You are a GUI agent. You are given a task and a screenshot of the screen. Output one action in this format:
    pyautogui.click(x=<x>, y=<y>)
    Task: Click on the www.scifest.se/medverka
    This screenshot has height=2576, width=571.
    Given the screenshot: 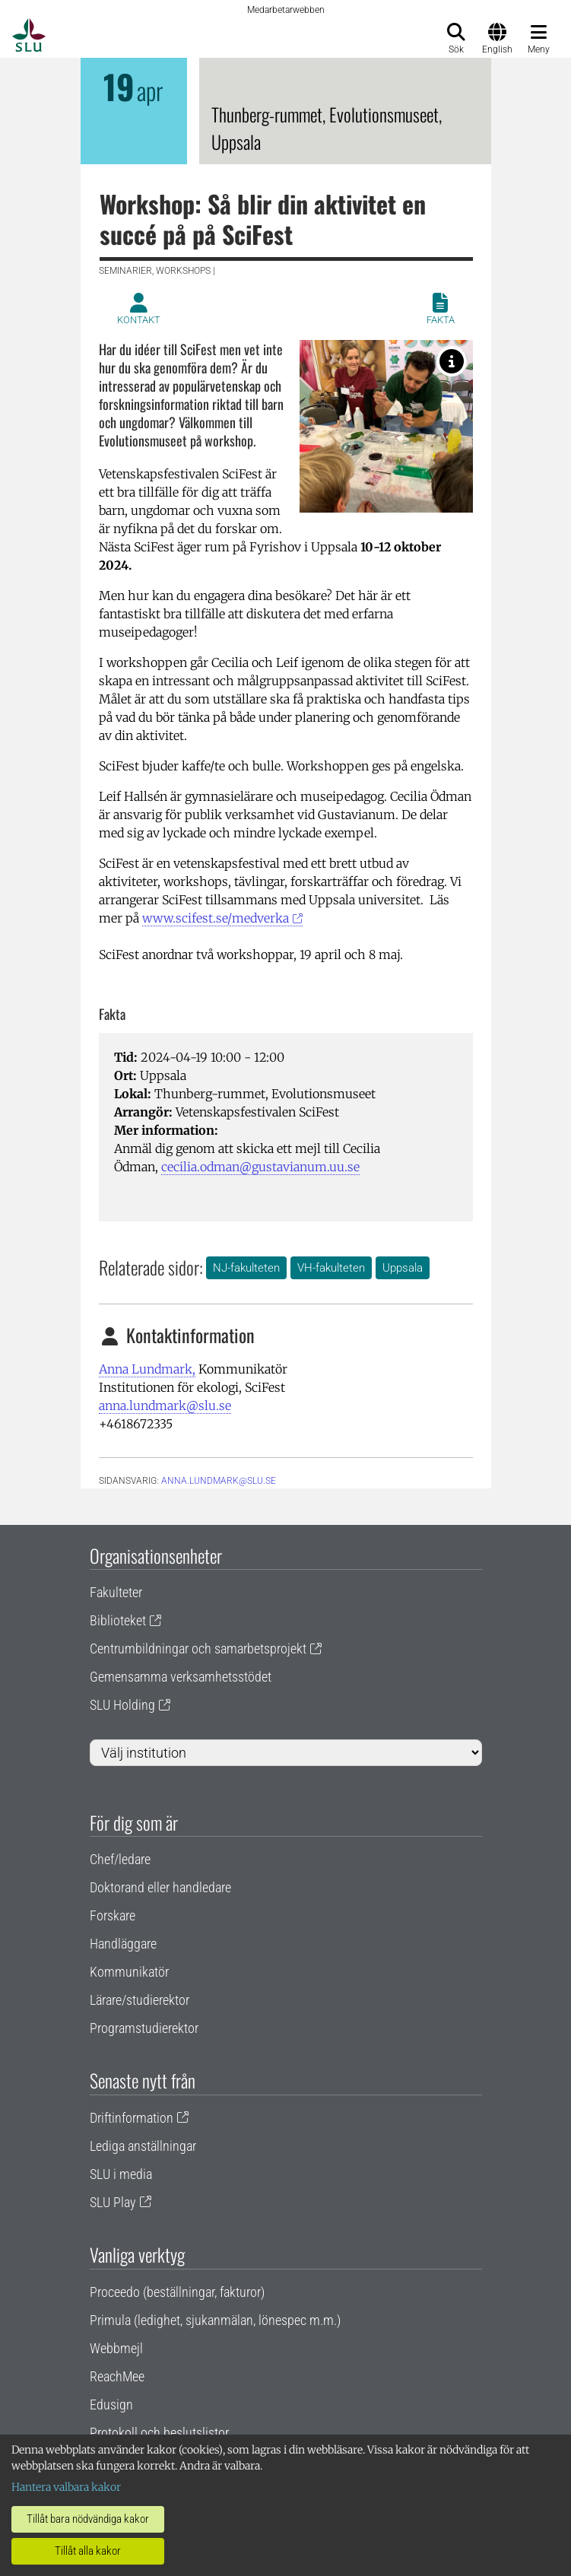 What is the action you would take?
    pyautogui.click(x=215, y=918)
    